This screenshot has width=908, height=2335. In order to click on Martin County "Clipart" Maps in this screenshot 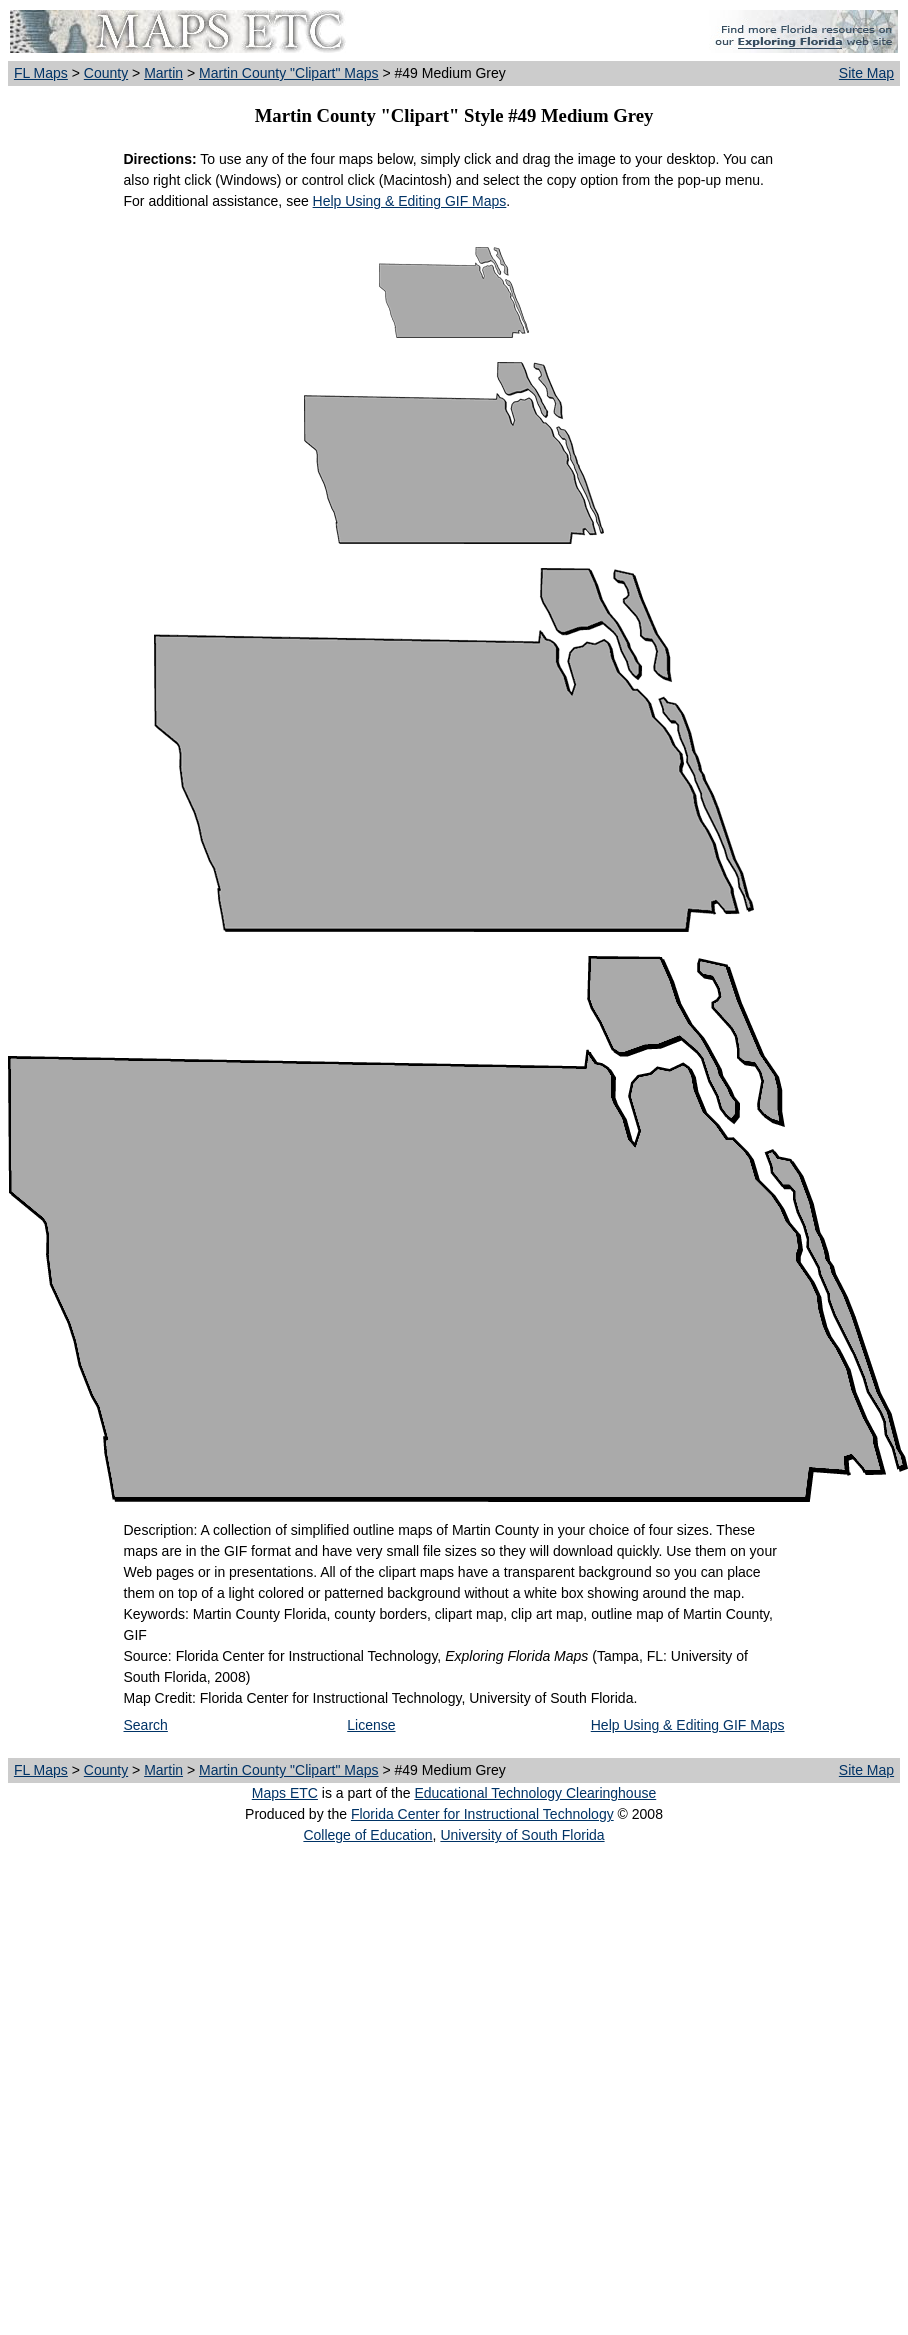, I will do `click(289, 73)`.